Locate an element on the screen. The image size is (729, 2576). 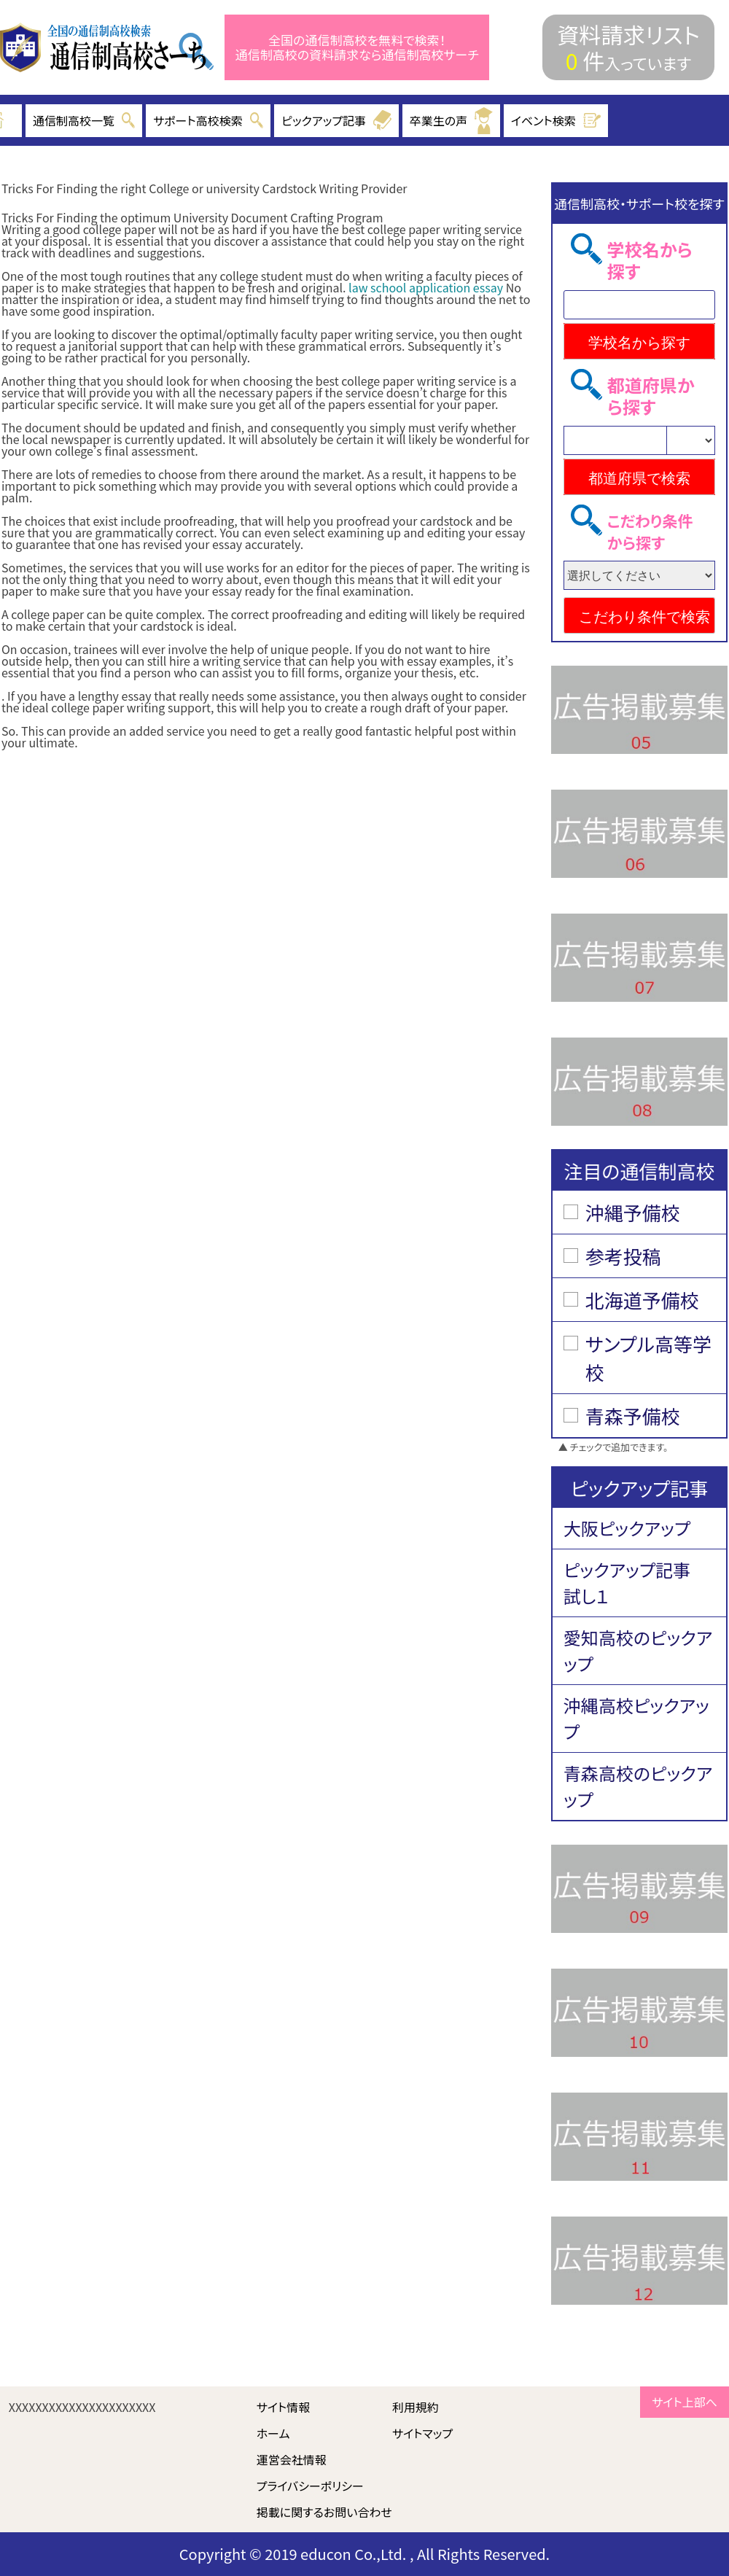
ホーム is located at coordinates (273, 2433).